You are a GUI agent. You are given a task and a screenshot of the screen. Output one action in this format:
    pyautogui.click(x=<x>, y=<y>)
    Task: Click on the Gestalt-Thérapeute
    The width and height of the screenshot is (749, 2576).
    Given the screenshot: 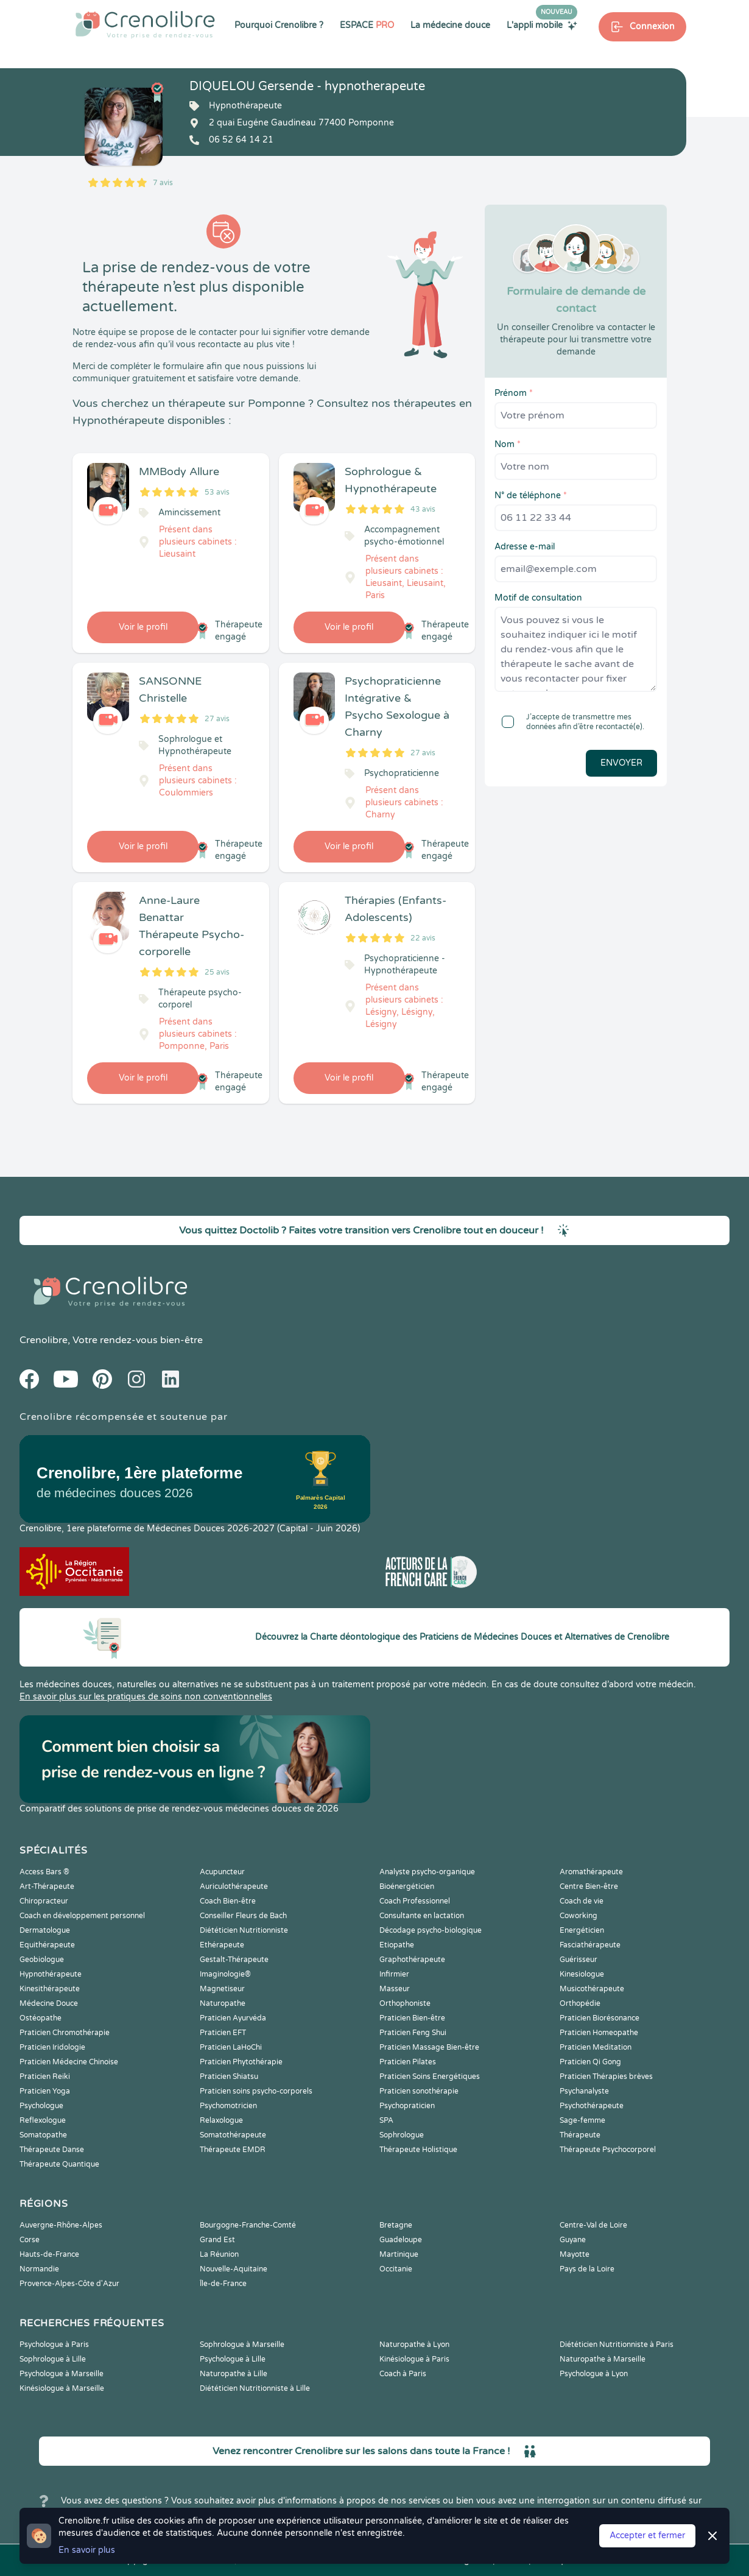 What is the action you would take?
    pyautogui.click(x=234, y=1959)
    